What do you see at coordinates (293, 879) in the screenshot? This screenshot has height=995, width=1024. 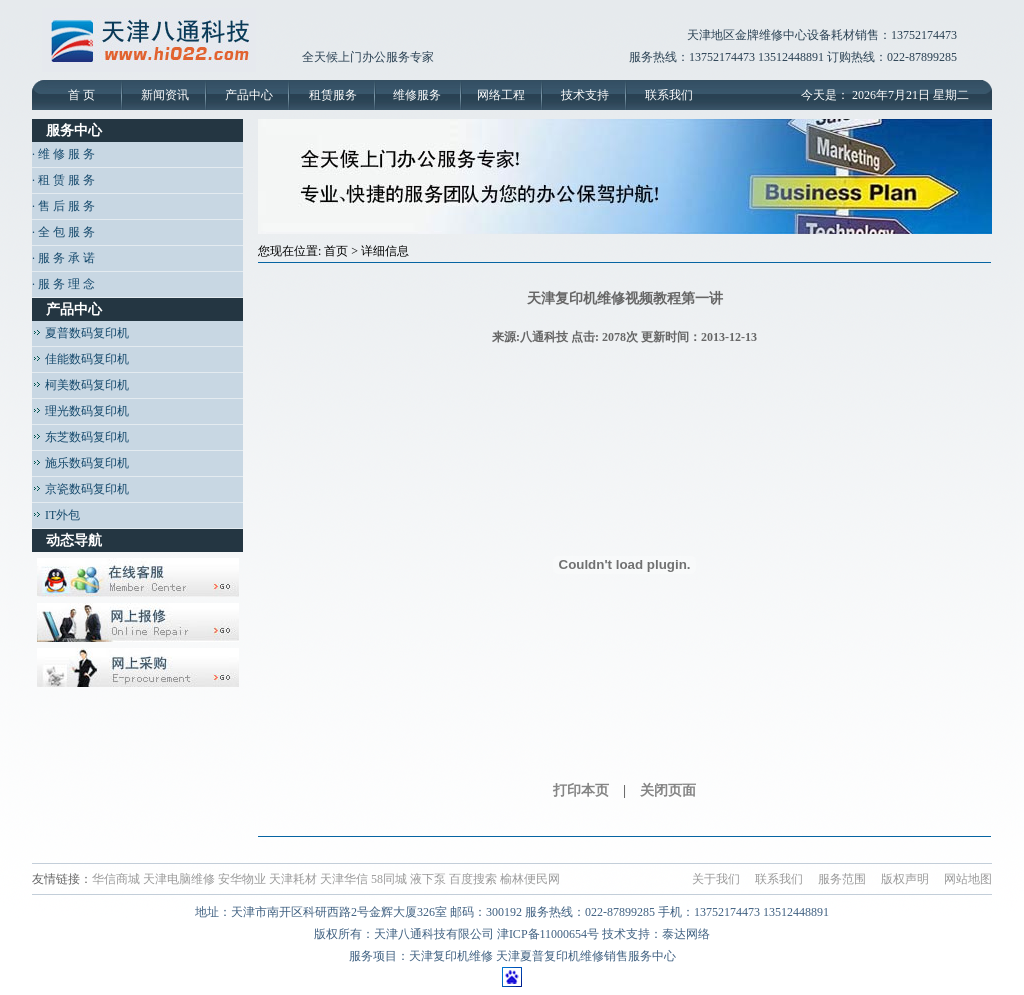 I see `天津耗材` at bounding box center [293, 879].